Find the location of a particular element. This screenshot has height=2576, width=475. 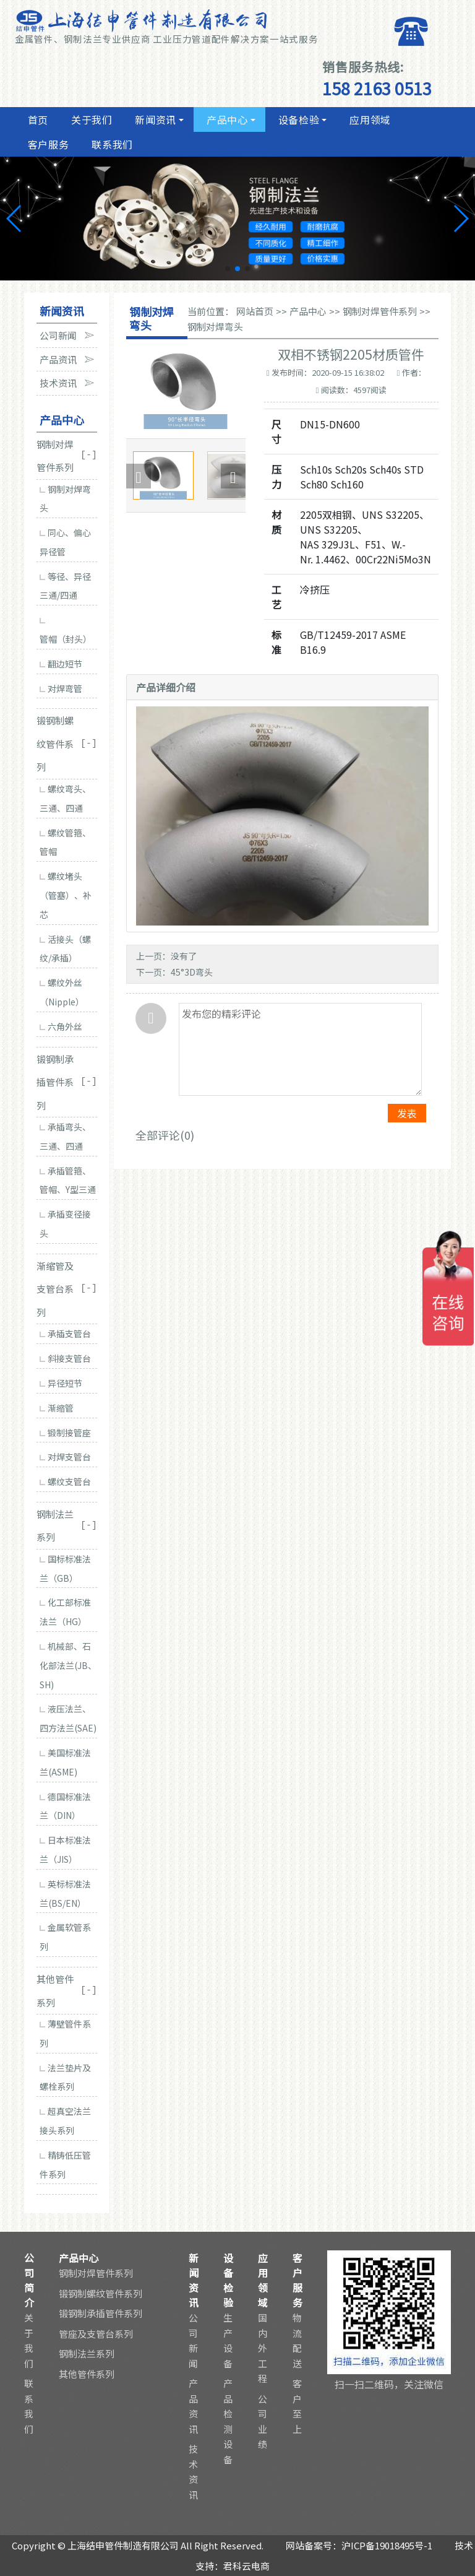

沪ICP备19018495号-1 is located at coordinates (386, 2545).